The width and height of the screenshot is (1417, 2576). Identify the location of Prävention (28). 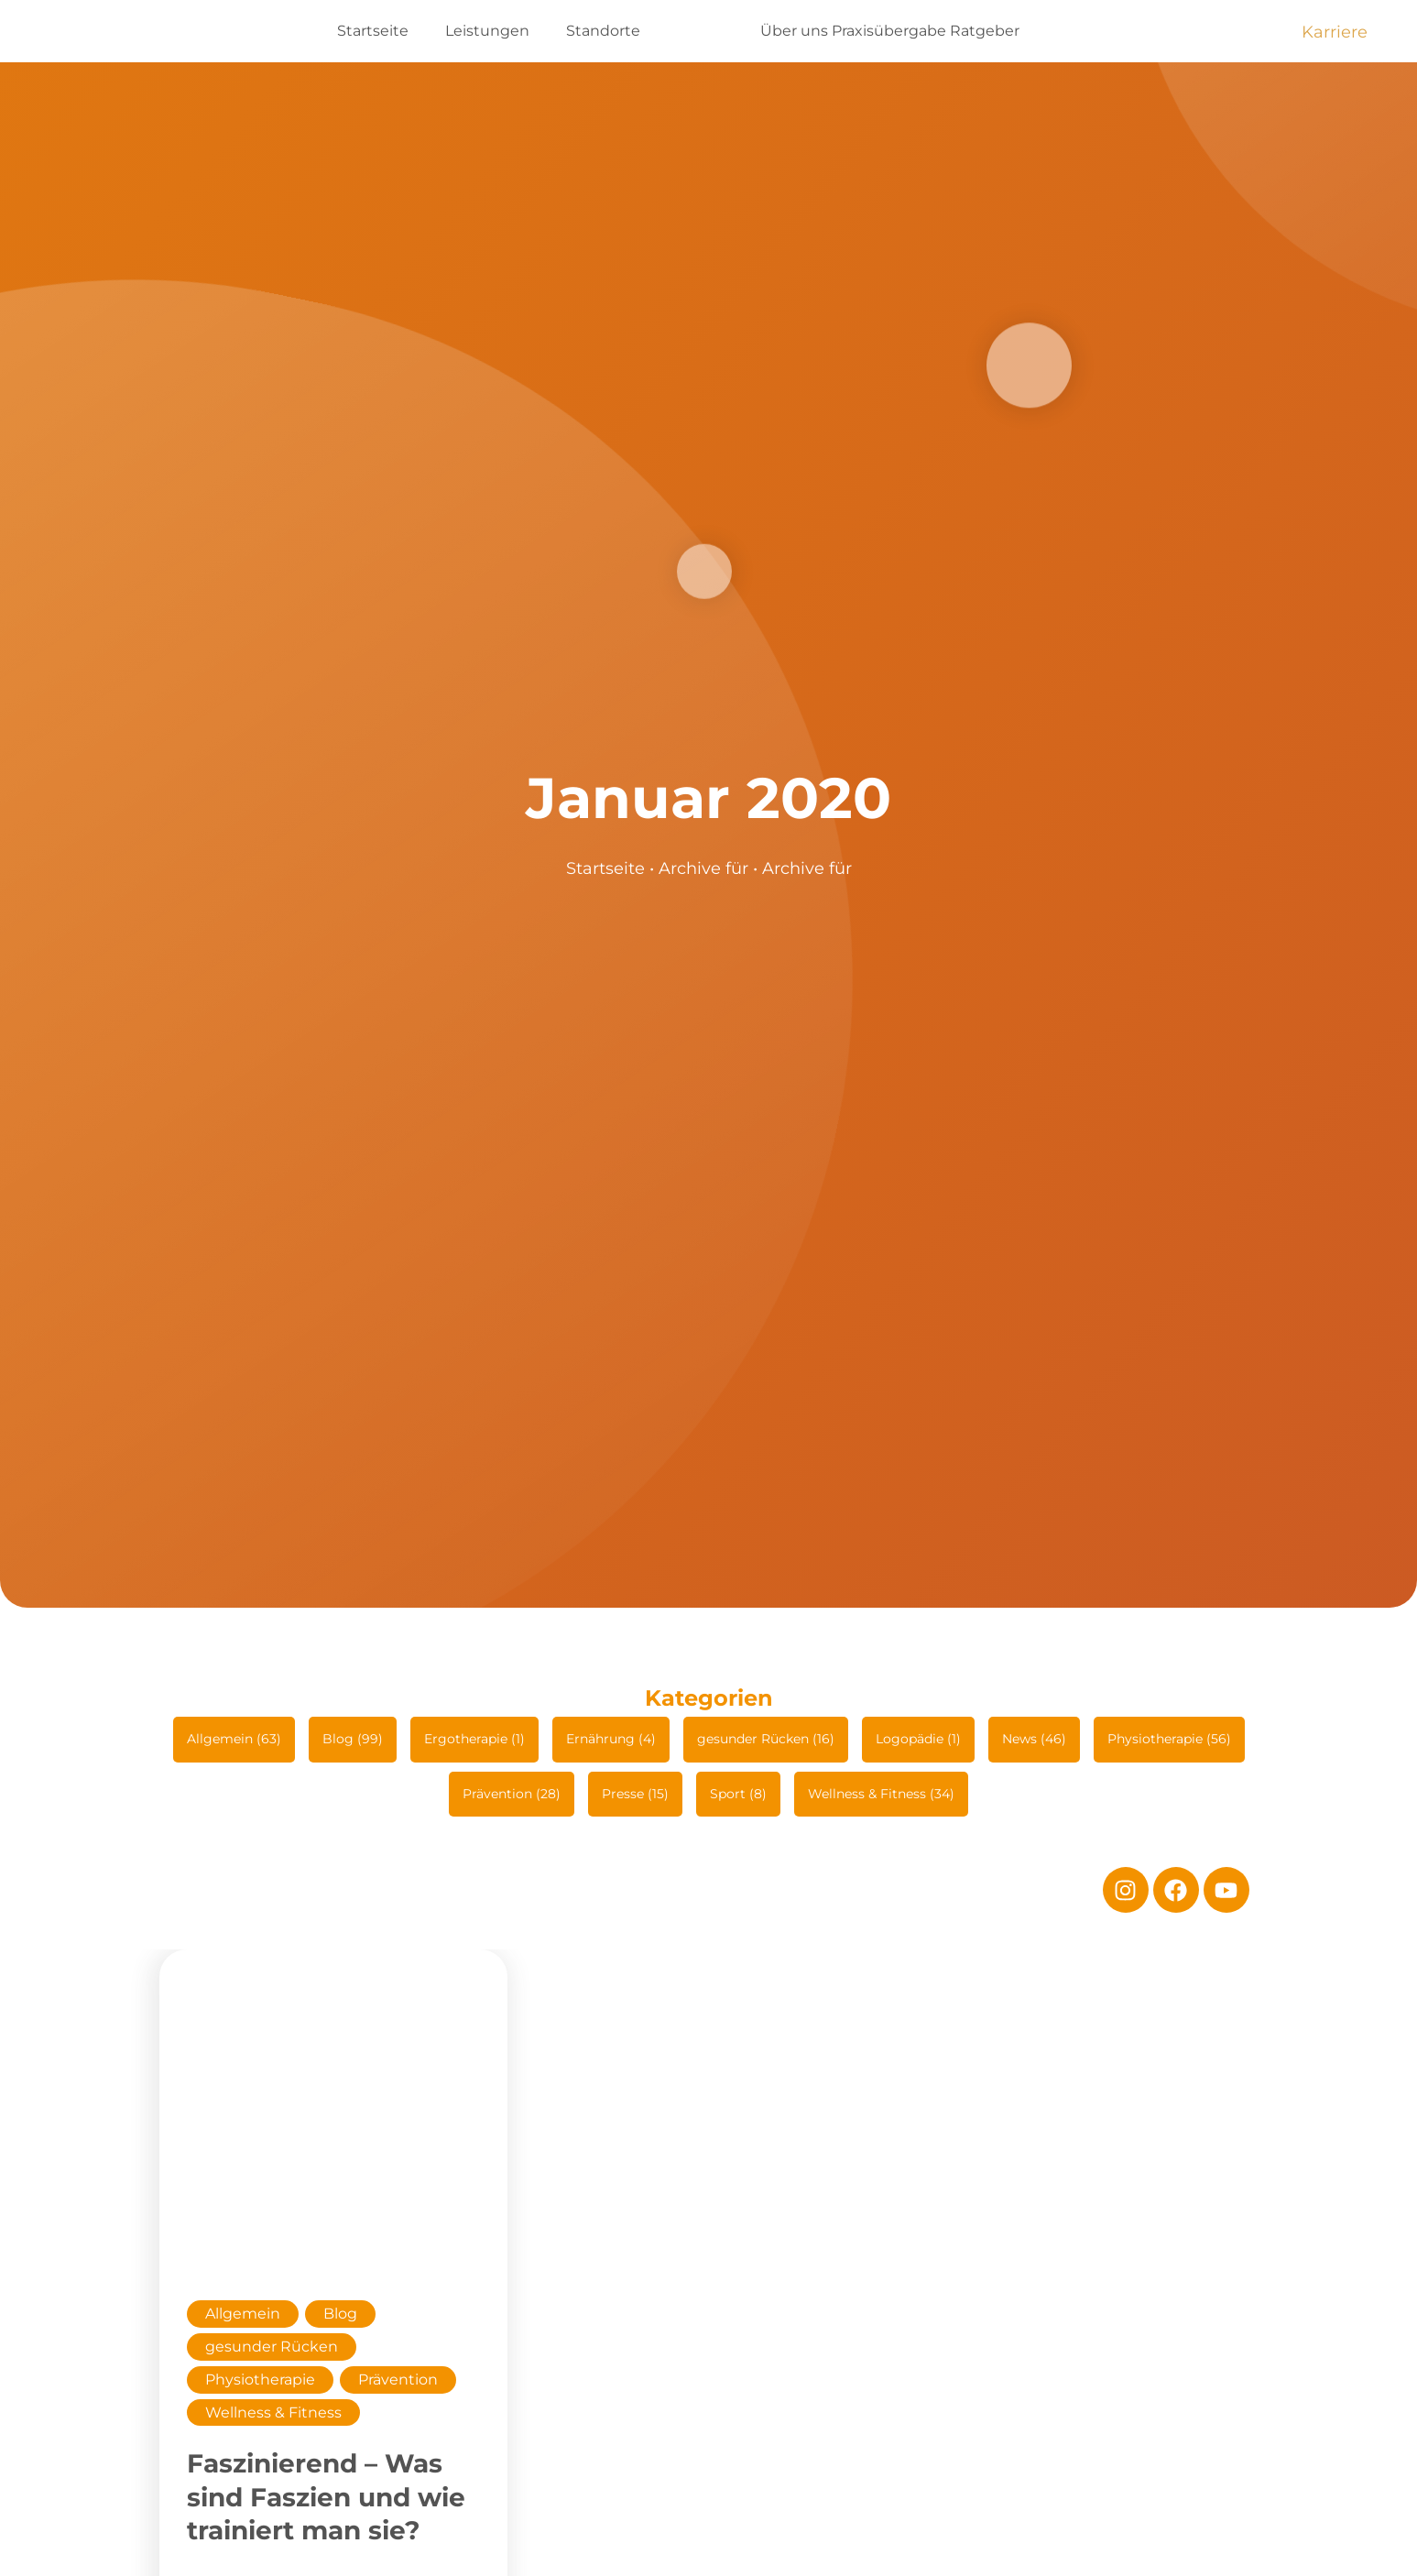
(512, 1793).